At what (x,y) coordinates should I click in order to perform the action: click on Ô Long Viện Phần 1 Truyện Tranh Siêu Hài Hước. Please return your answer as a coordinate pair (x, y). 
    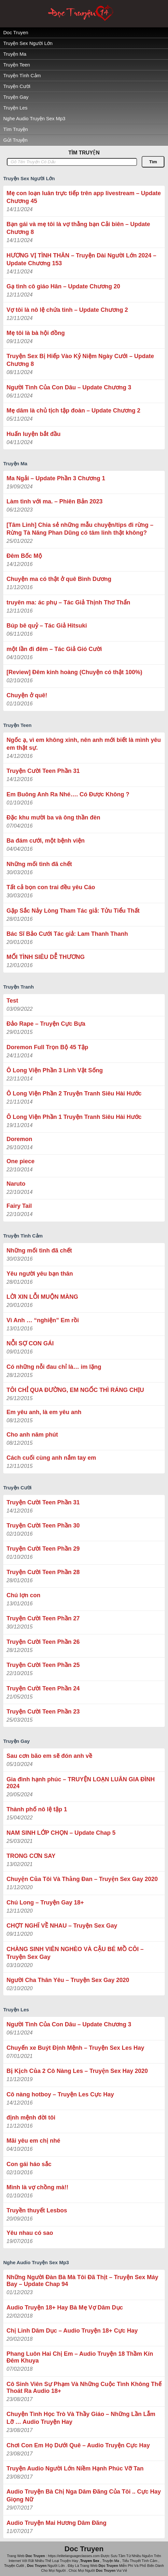
    Looking at the image, I should click on (74, 1117).